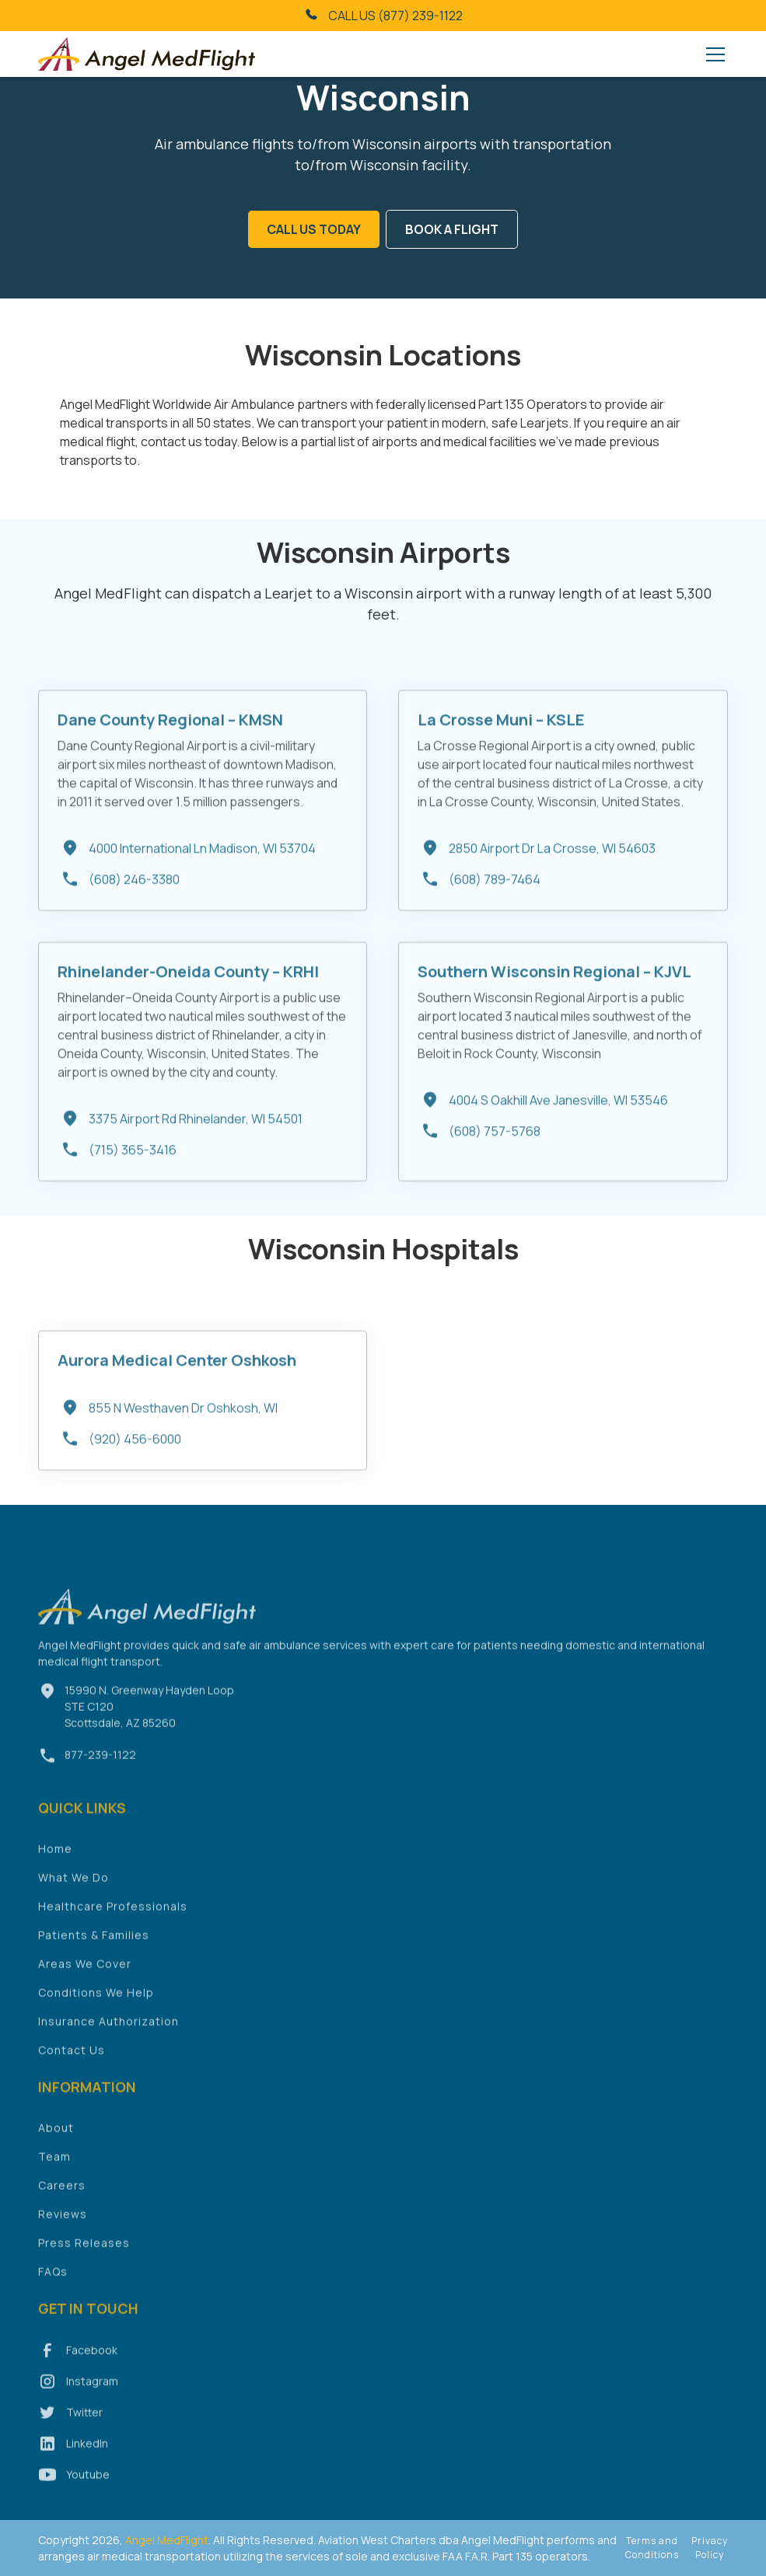 This screenshot has height=2576, width=766. I want to click on Home, so click(55, 1869).